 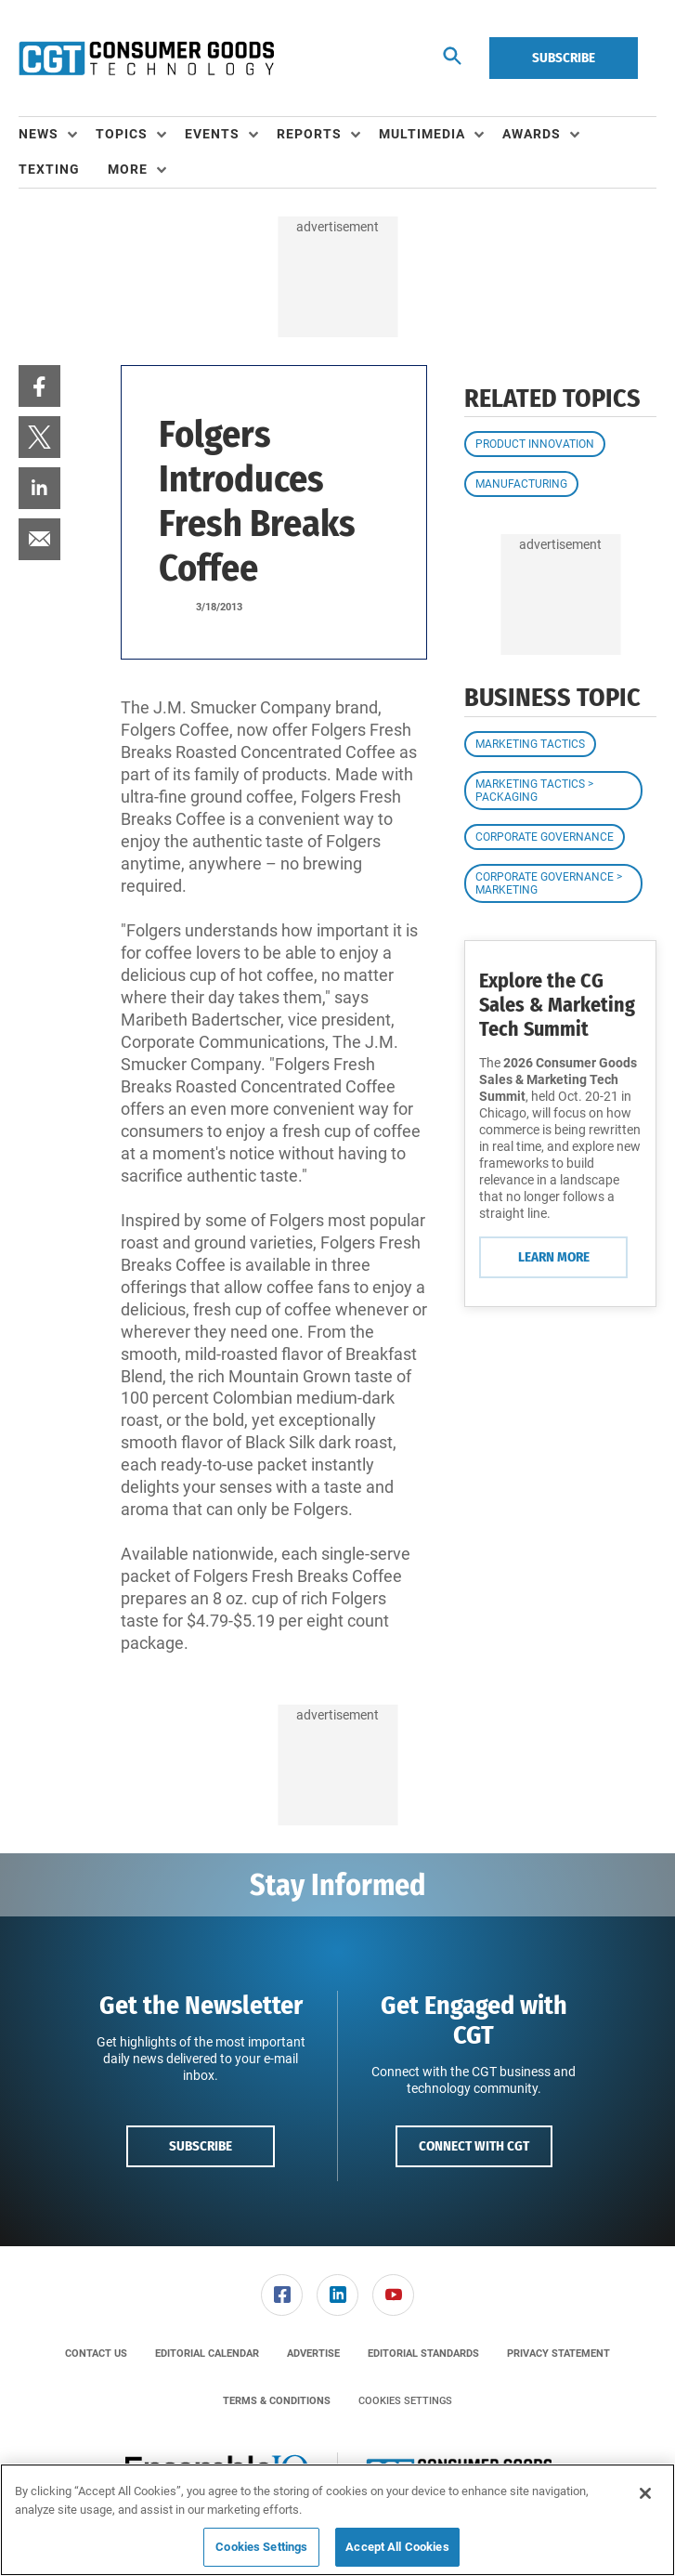 I want to click on Connect with CGT [button], so click(x=474, y=2146).